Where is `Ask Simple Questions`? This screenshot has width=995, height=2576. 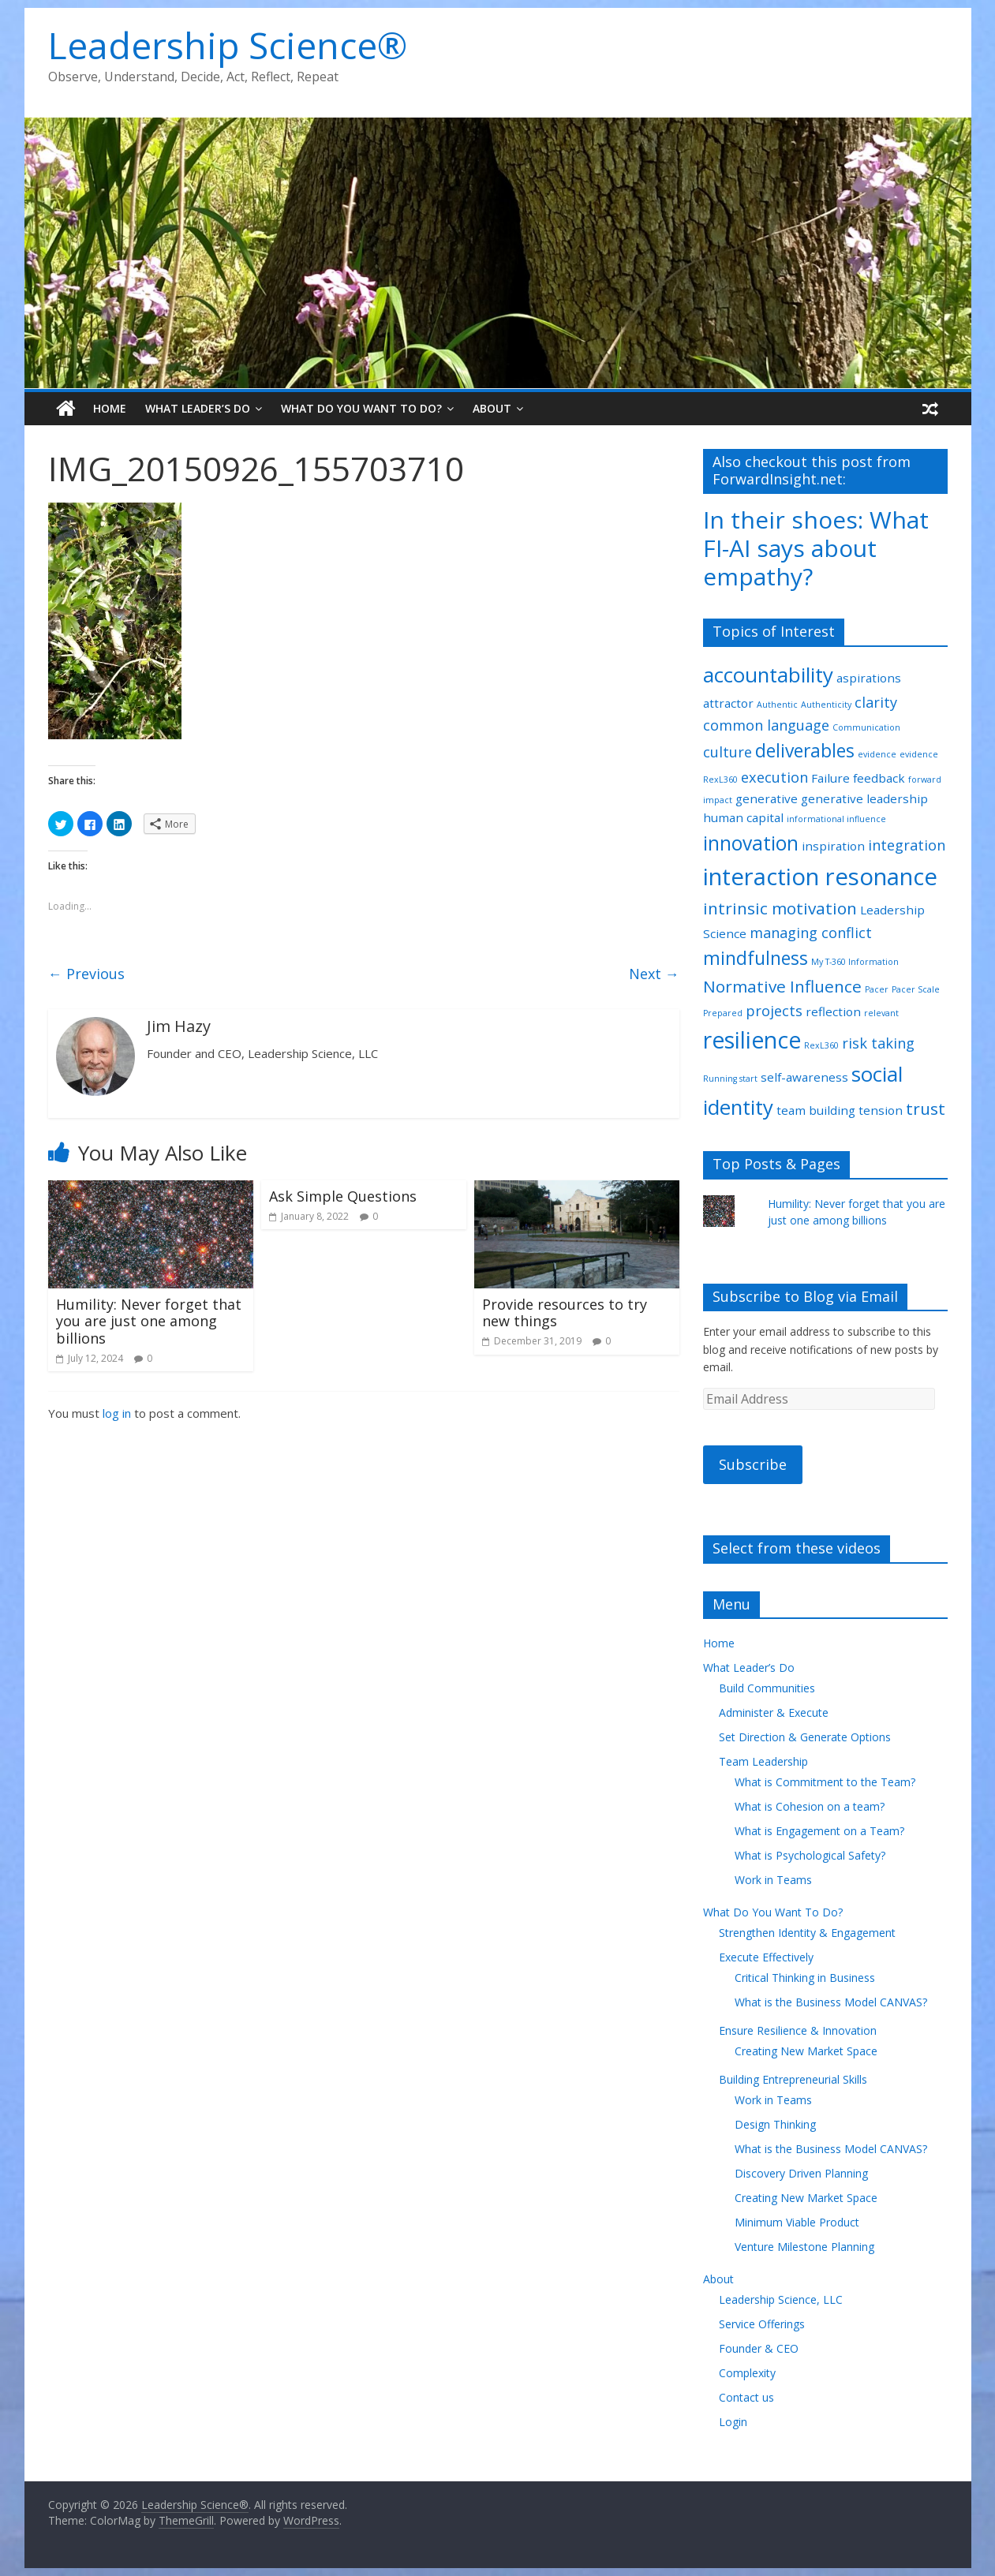 Ask Simple Questions is located at coordinates (343, 1196).